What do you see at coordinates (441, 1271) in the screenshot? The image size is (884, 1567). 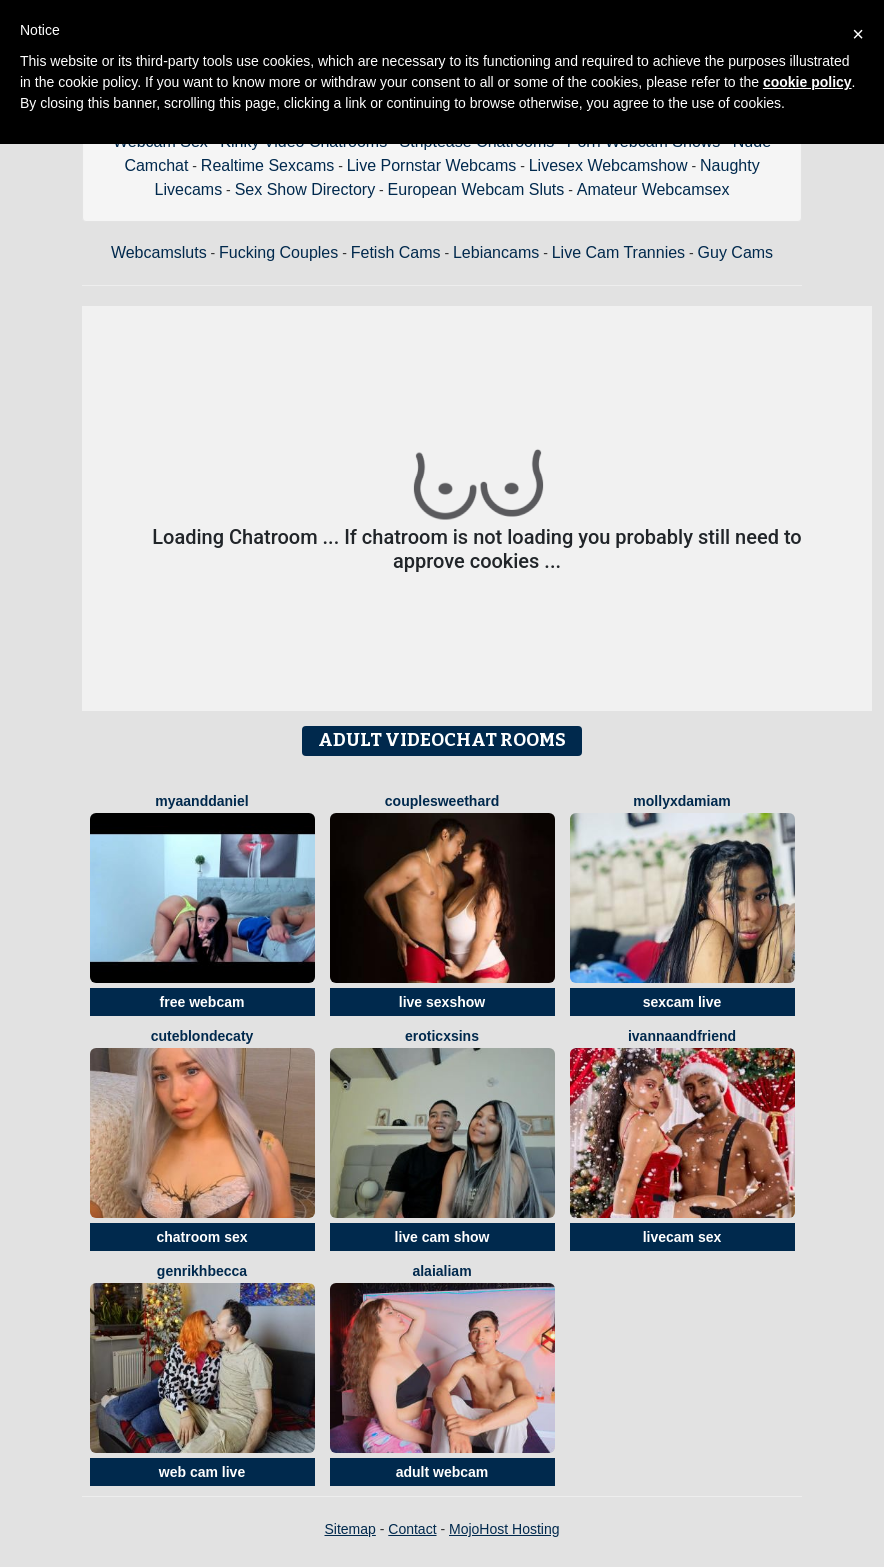 I see `AlaiaLiam` at bounding box center [441, 1271].